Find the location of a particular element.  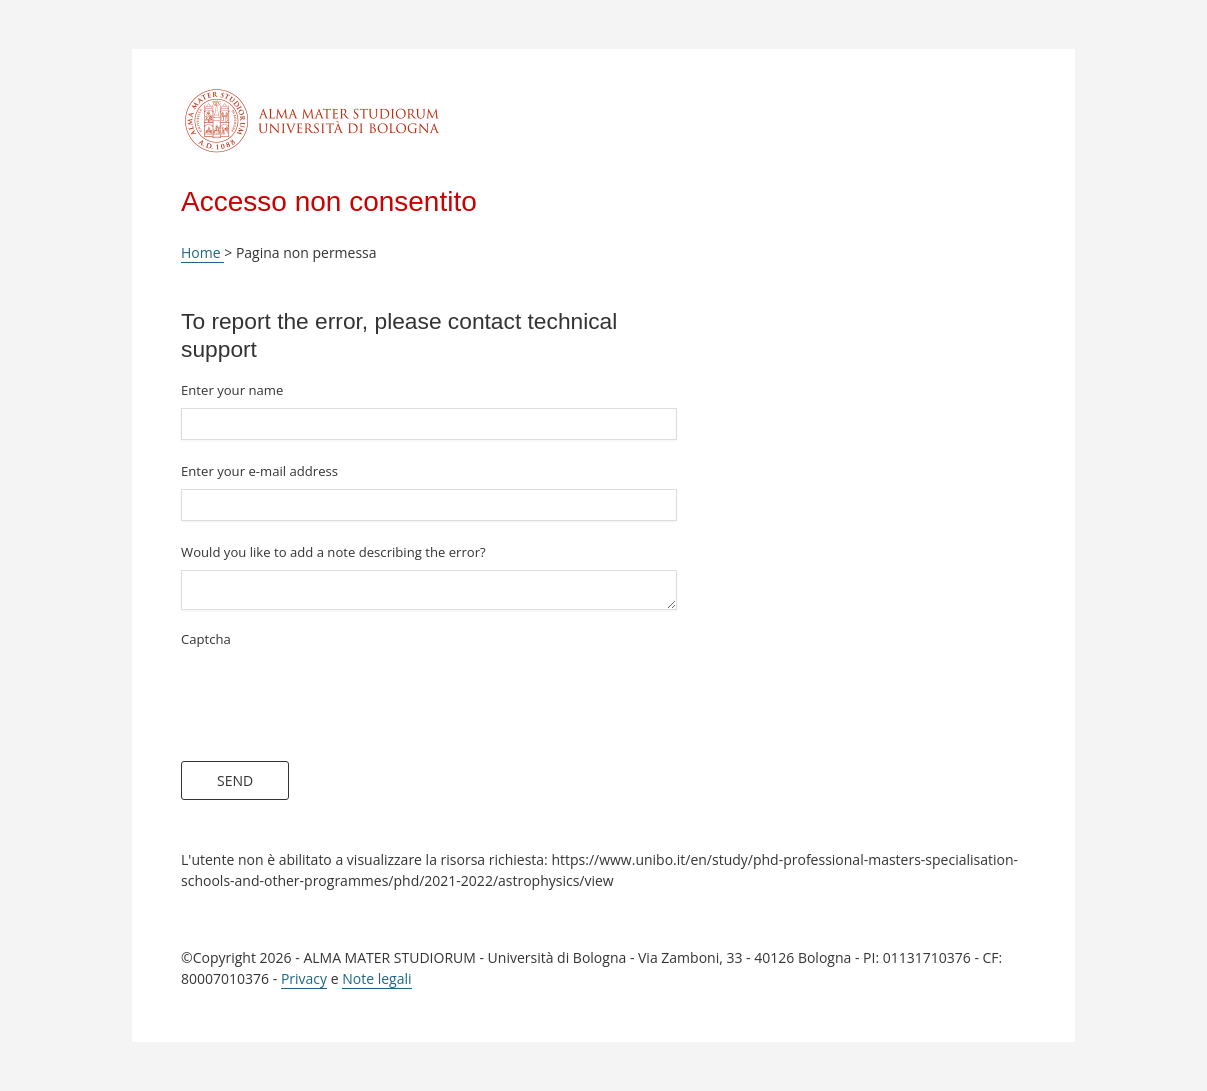

Note legali is located at coordinates (376, 978).